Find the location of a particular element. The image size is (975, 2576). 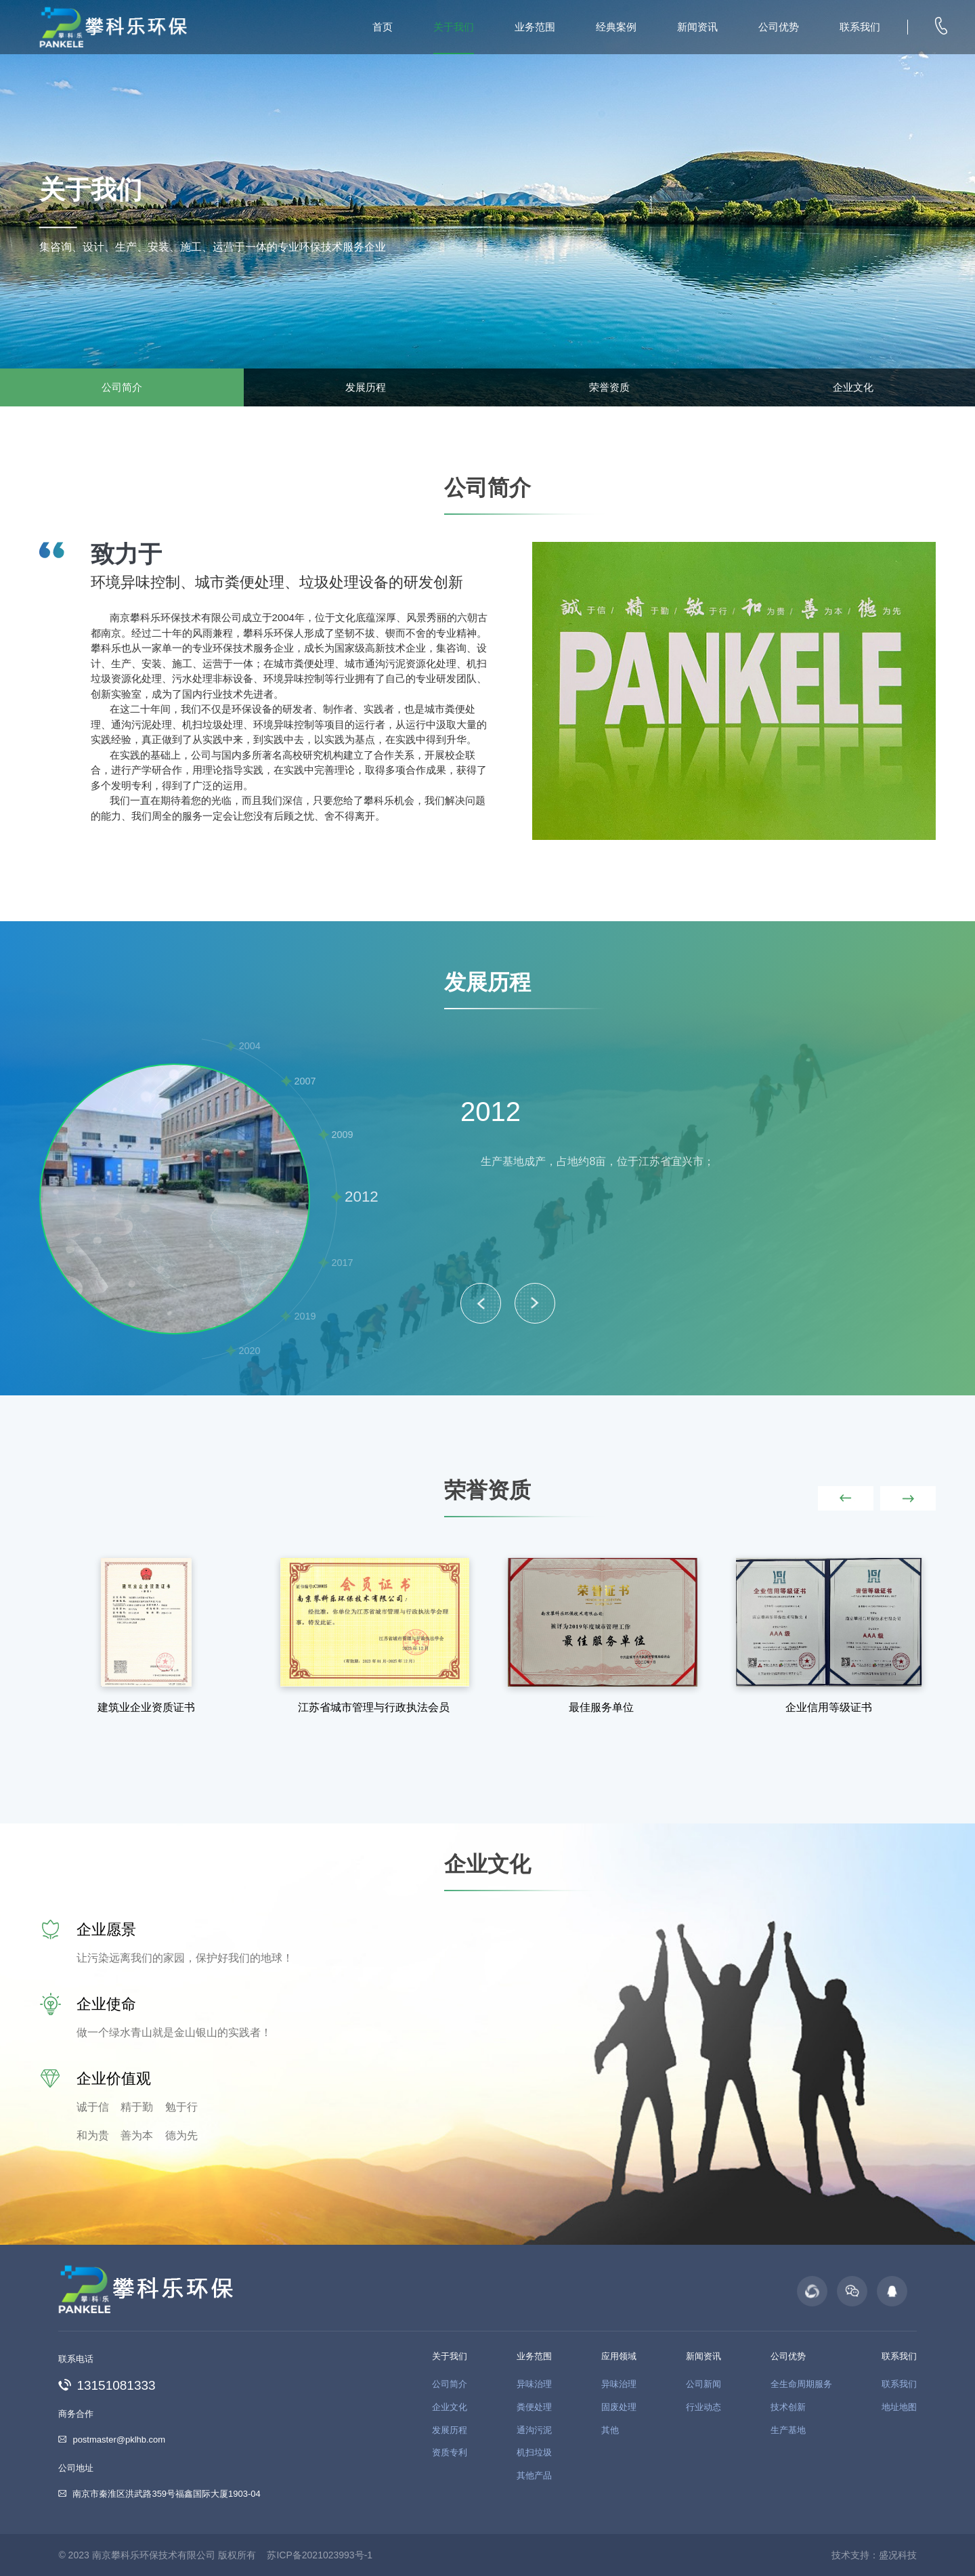

通沟污泥 is located at coordinates (534, 2430).